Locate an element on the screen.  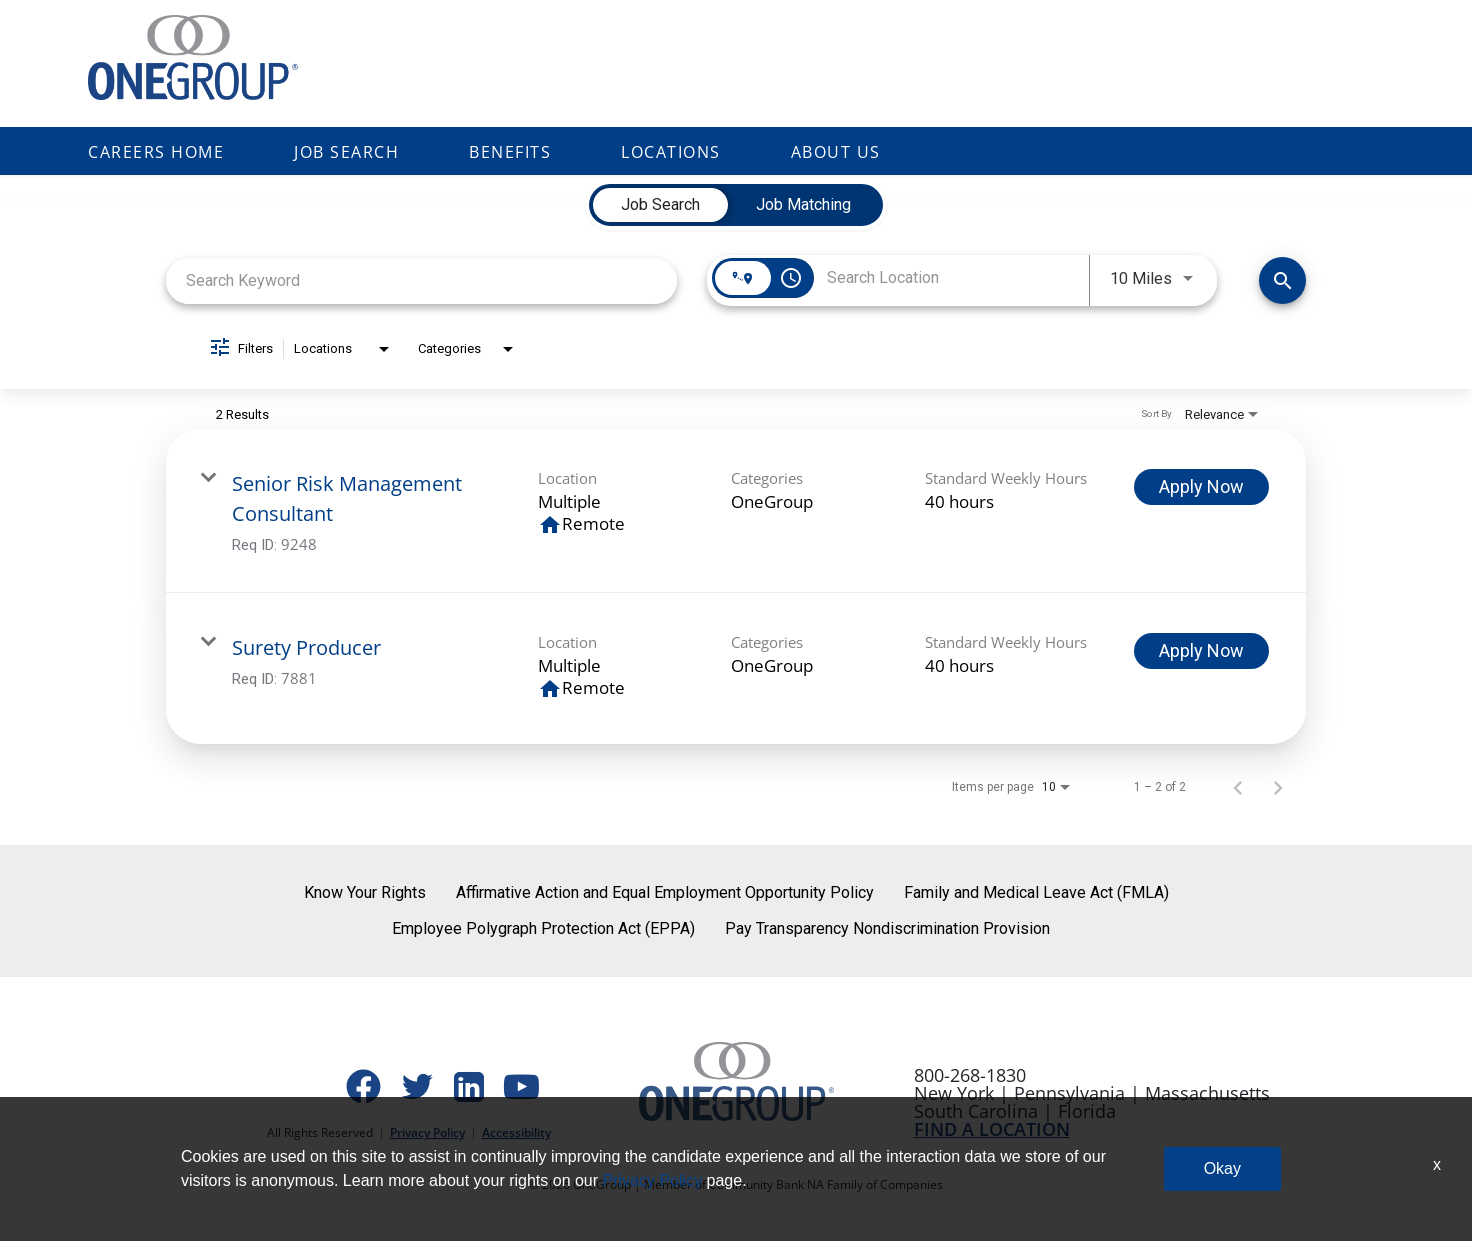
Affirmative Action and Equal Employment Opportunity Policy is located at coordinates (665, 892).